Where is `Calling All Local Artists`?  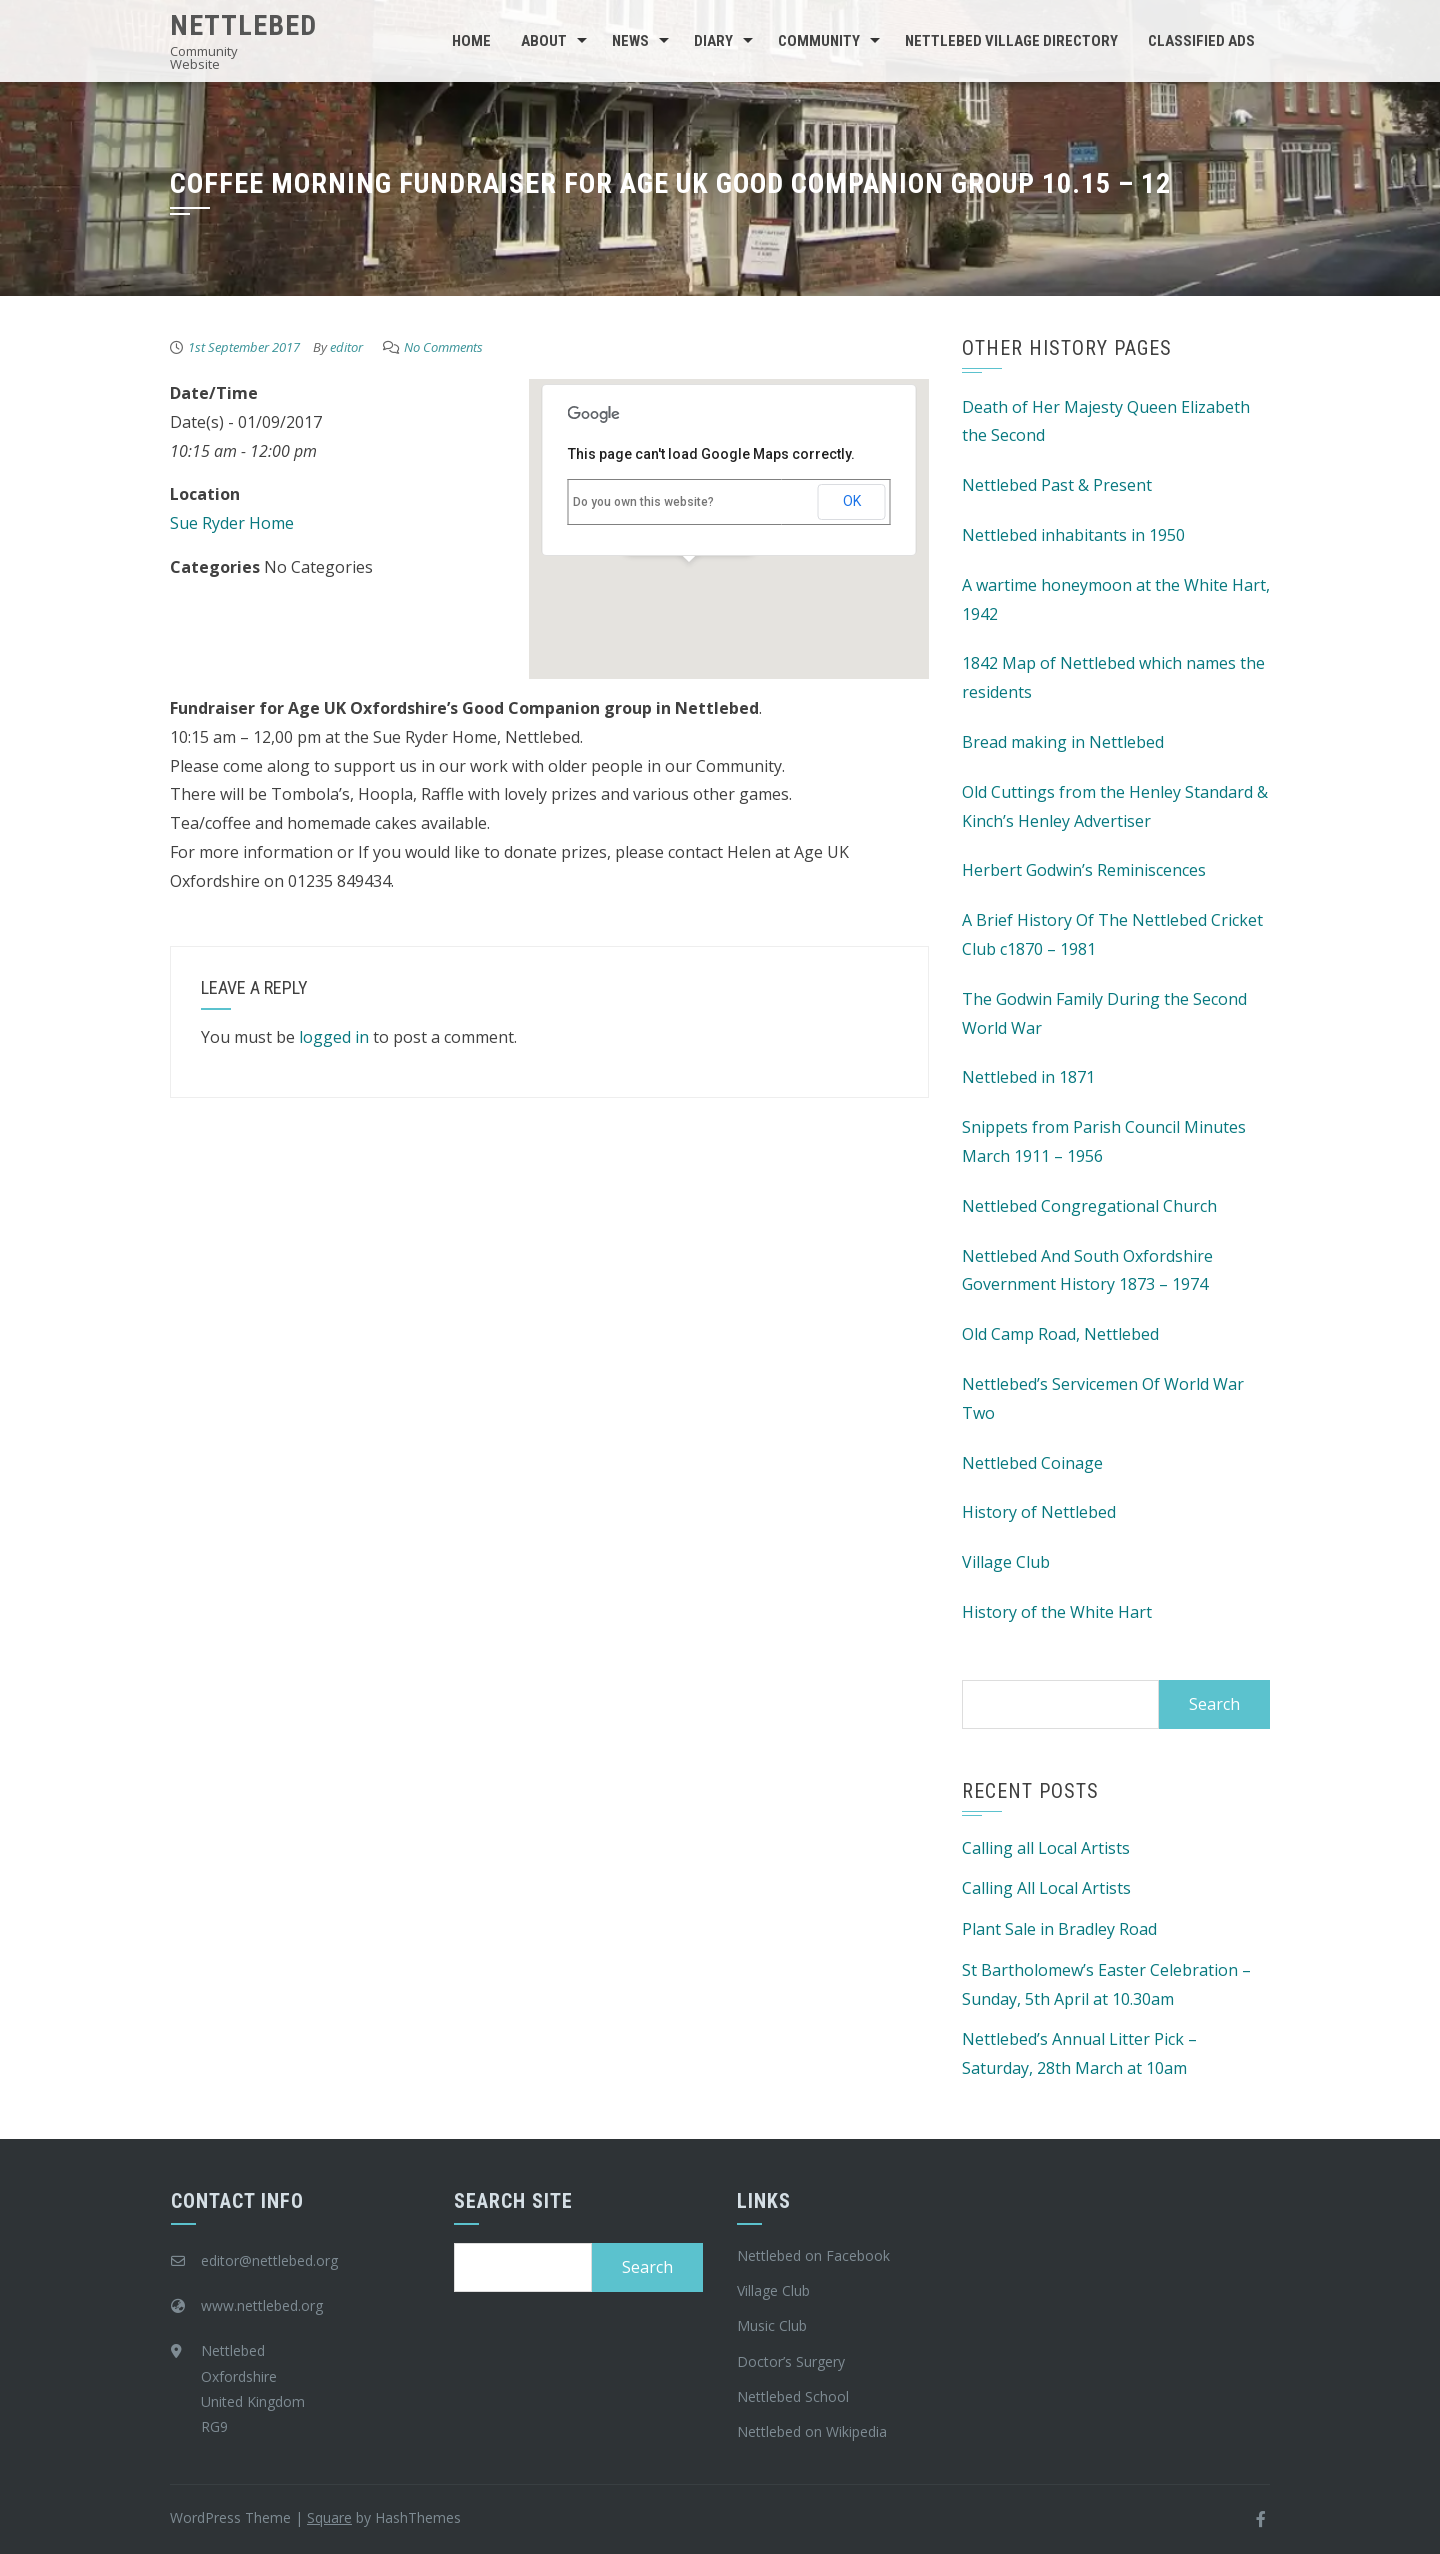
Calling All Local Artists is located at coordinates (1046, 1888).